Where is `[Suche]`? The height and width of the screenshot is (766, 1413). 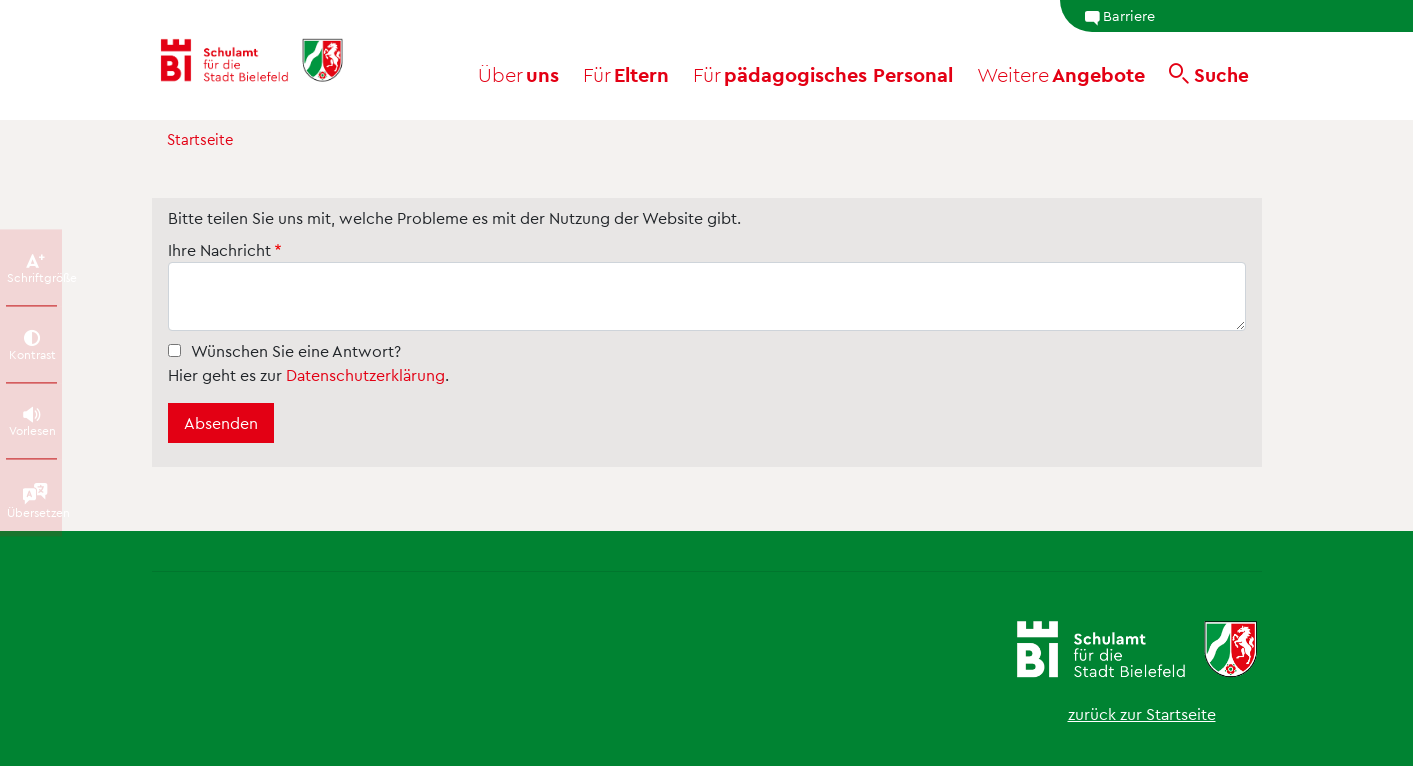 [Suche] is located at coordinates (1209, 74).